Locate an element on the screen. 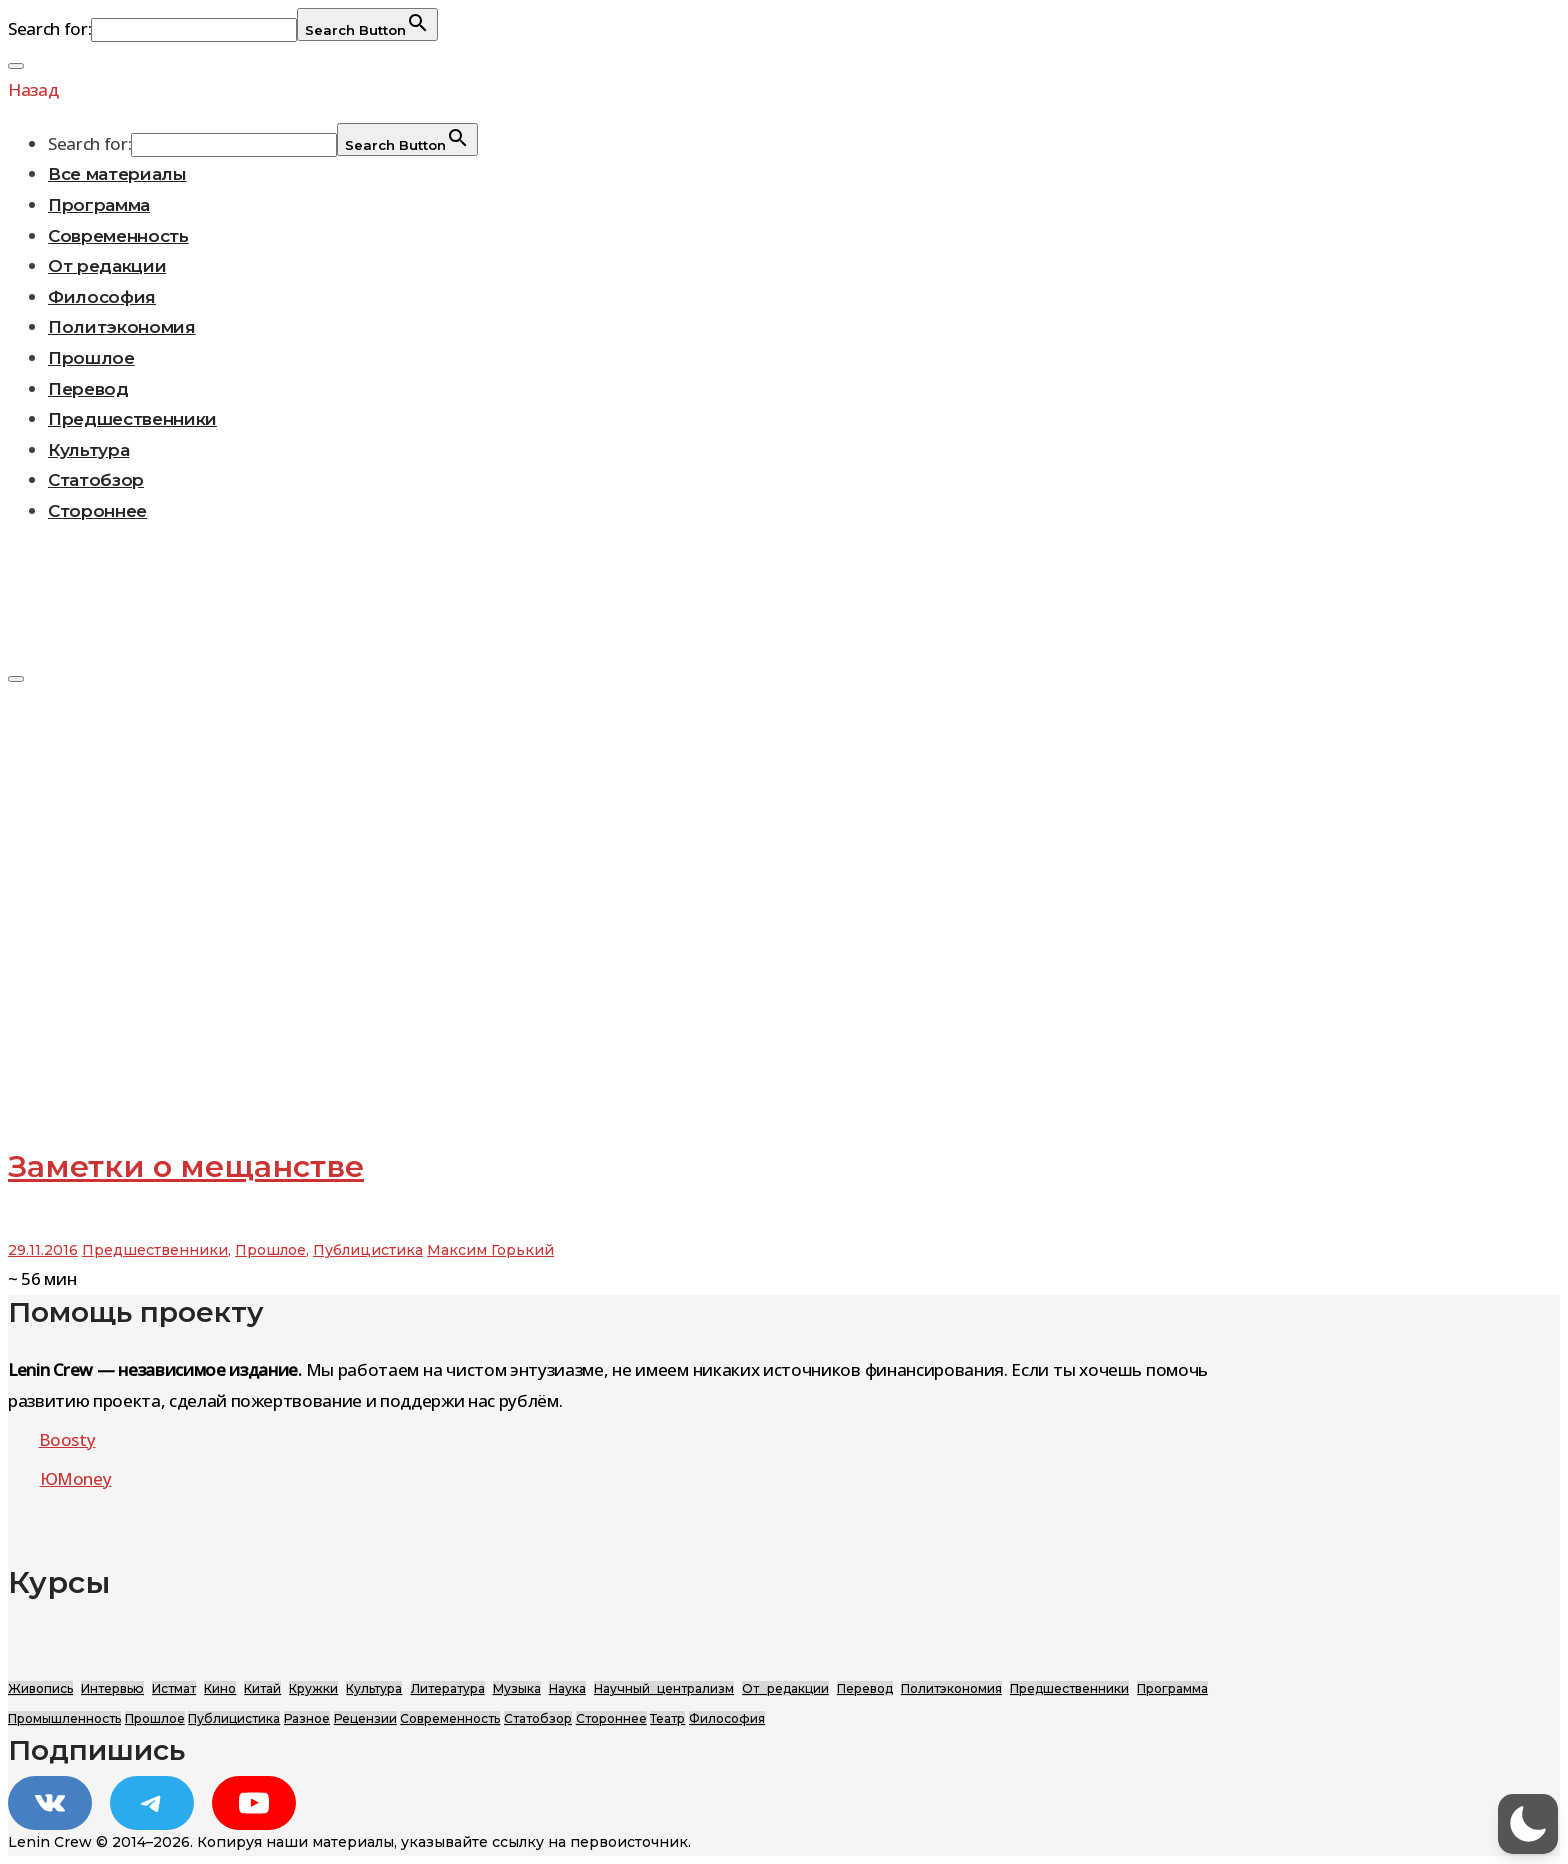 The width and height of the screenshot is (1568, 1864). Максим Горький is located at coordinates (490, 1250).